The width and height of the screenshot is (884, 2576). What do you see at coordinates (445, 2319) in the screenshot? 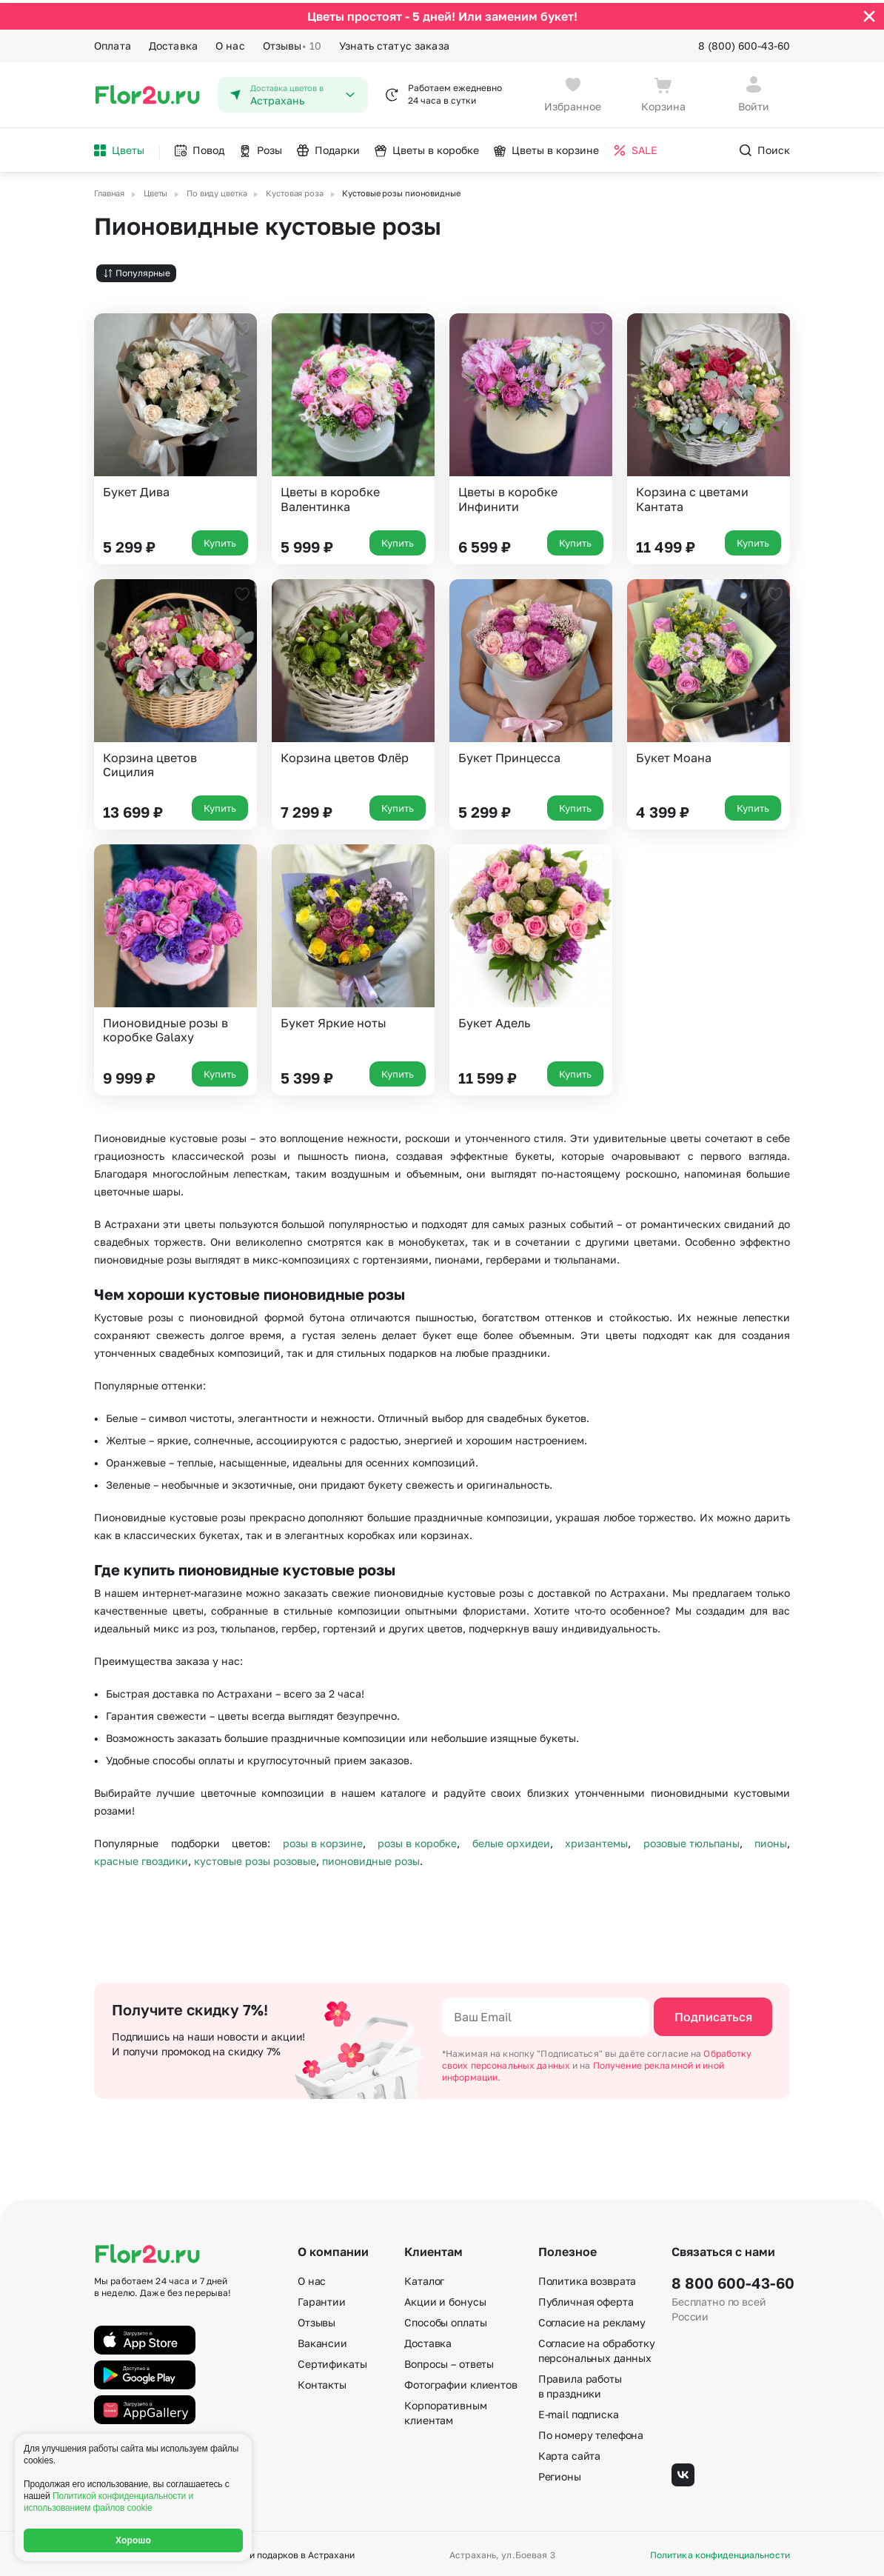
I see `Способы оплаты` at bounding box center [445, 2319].